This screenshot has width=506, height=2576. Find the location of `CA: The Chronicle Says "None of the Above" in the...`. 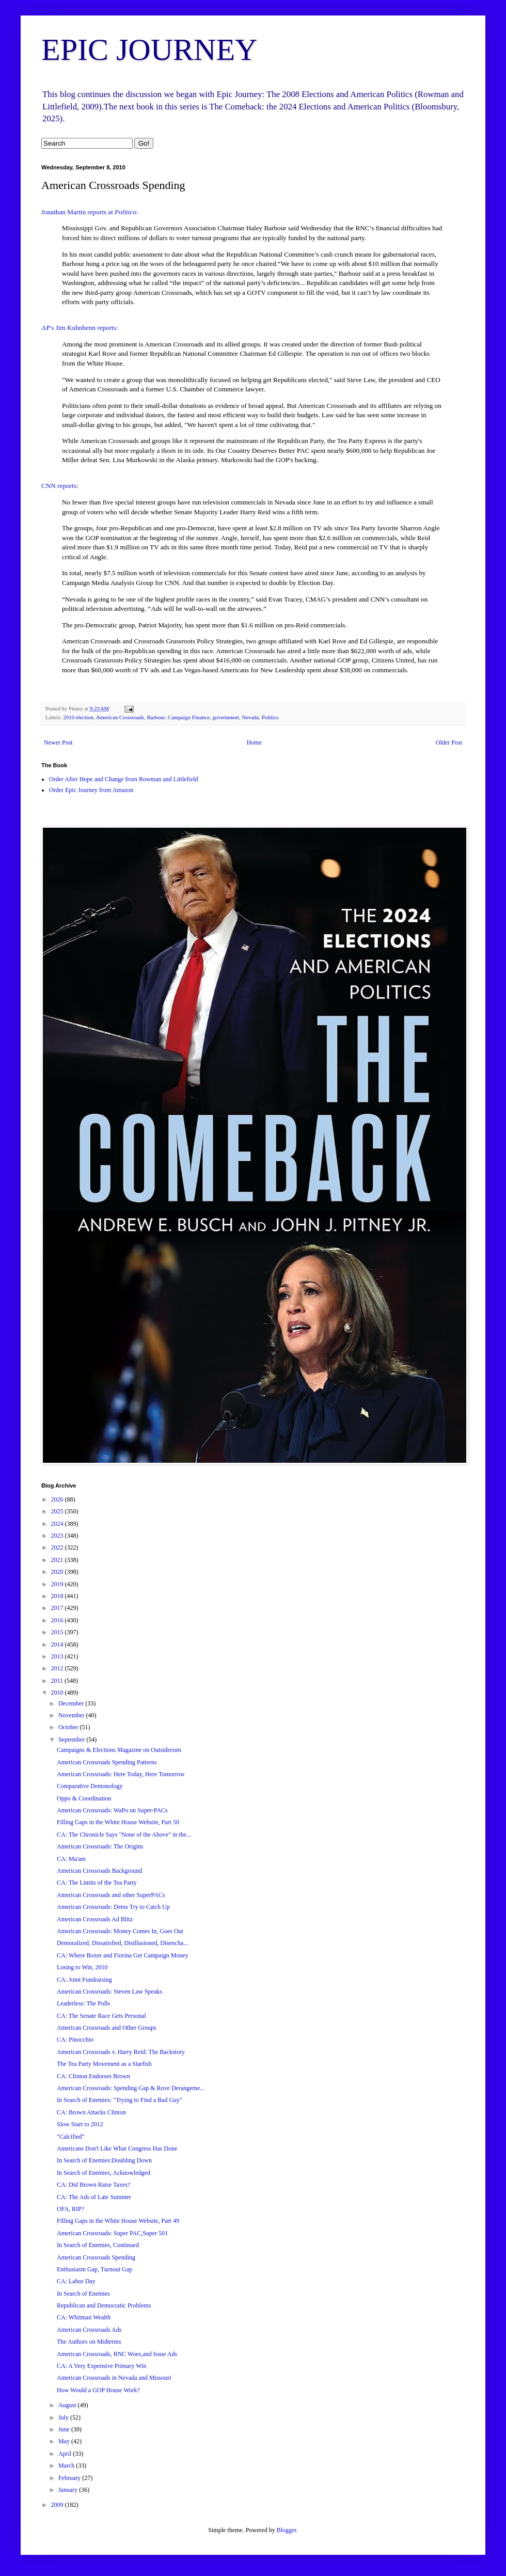

CA: The Chronicle Says "None of the Above" in the... is located at coordinates (124, 1834).